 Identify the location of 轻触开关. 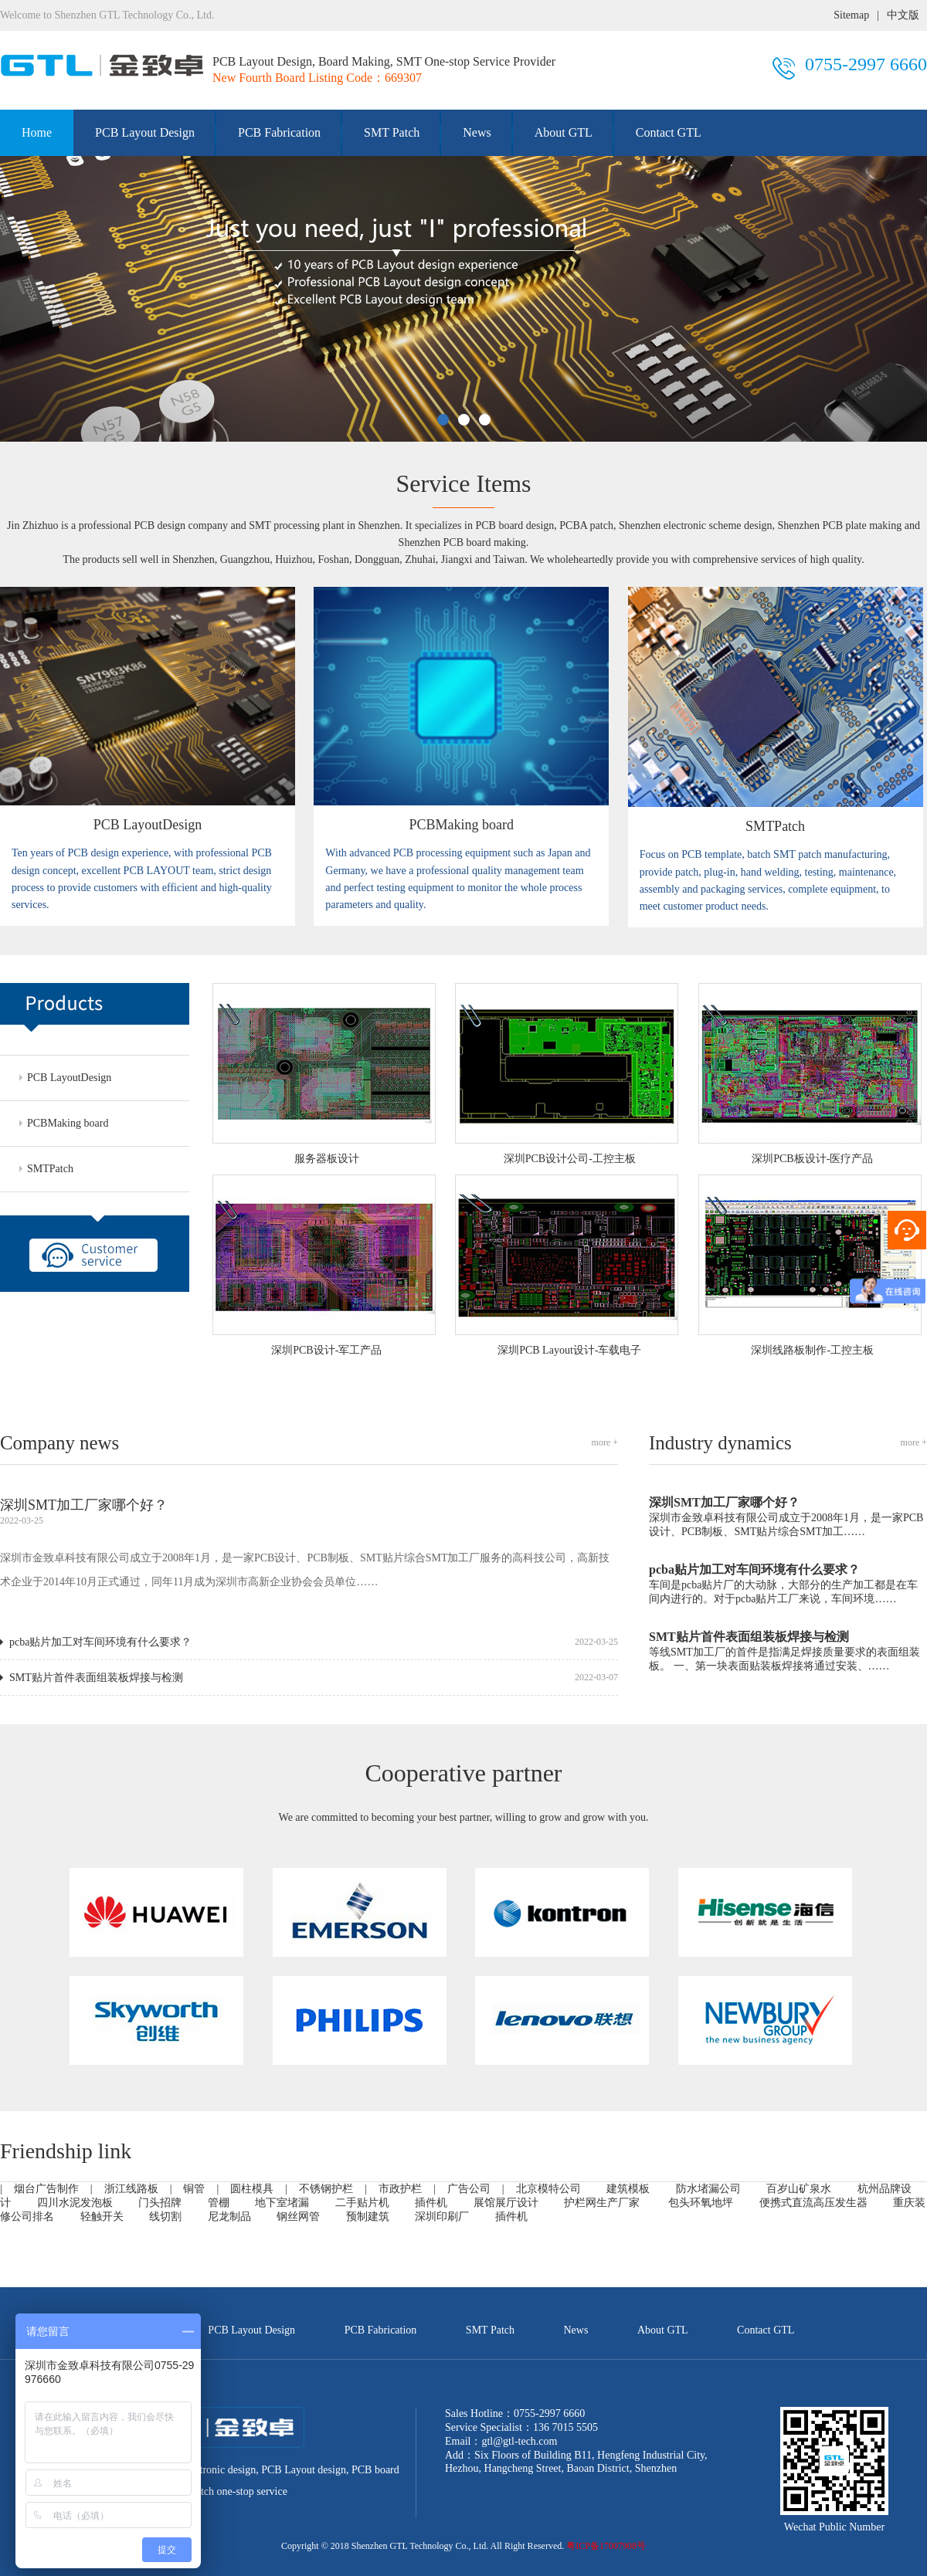
(102, 2216).